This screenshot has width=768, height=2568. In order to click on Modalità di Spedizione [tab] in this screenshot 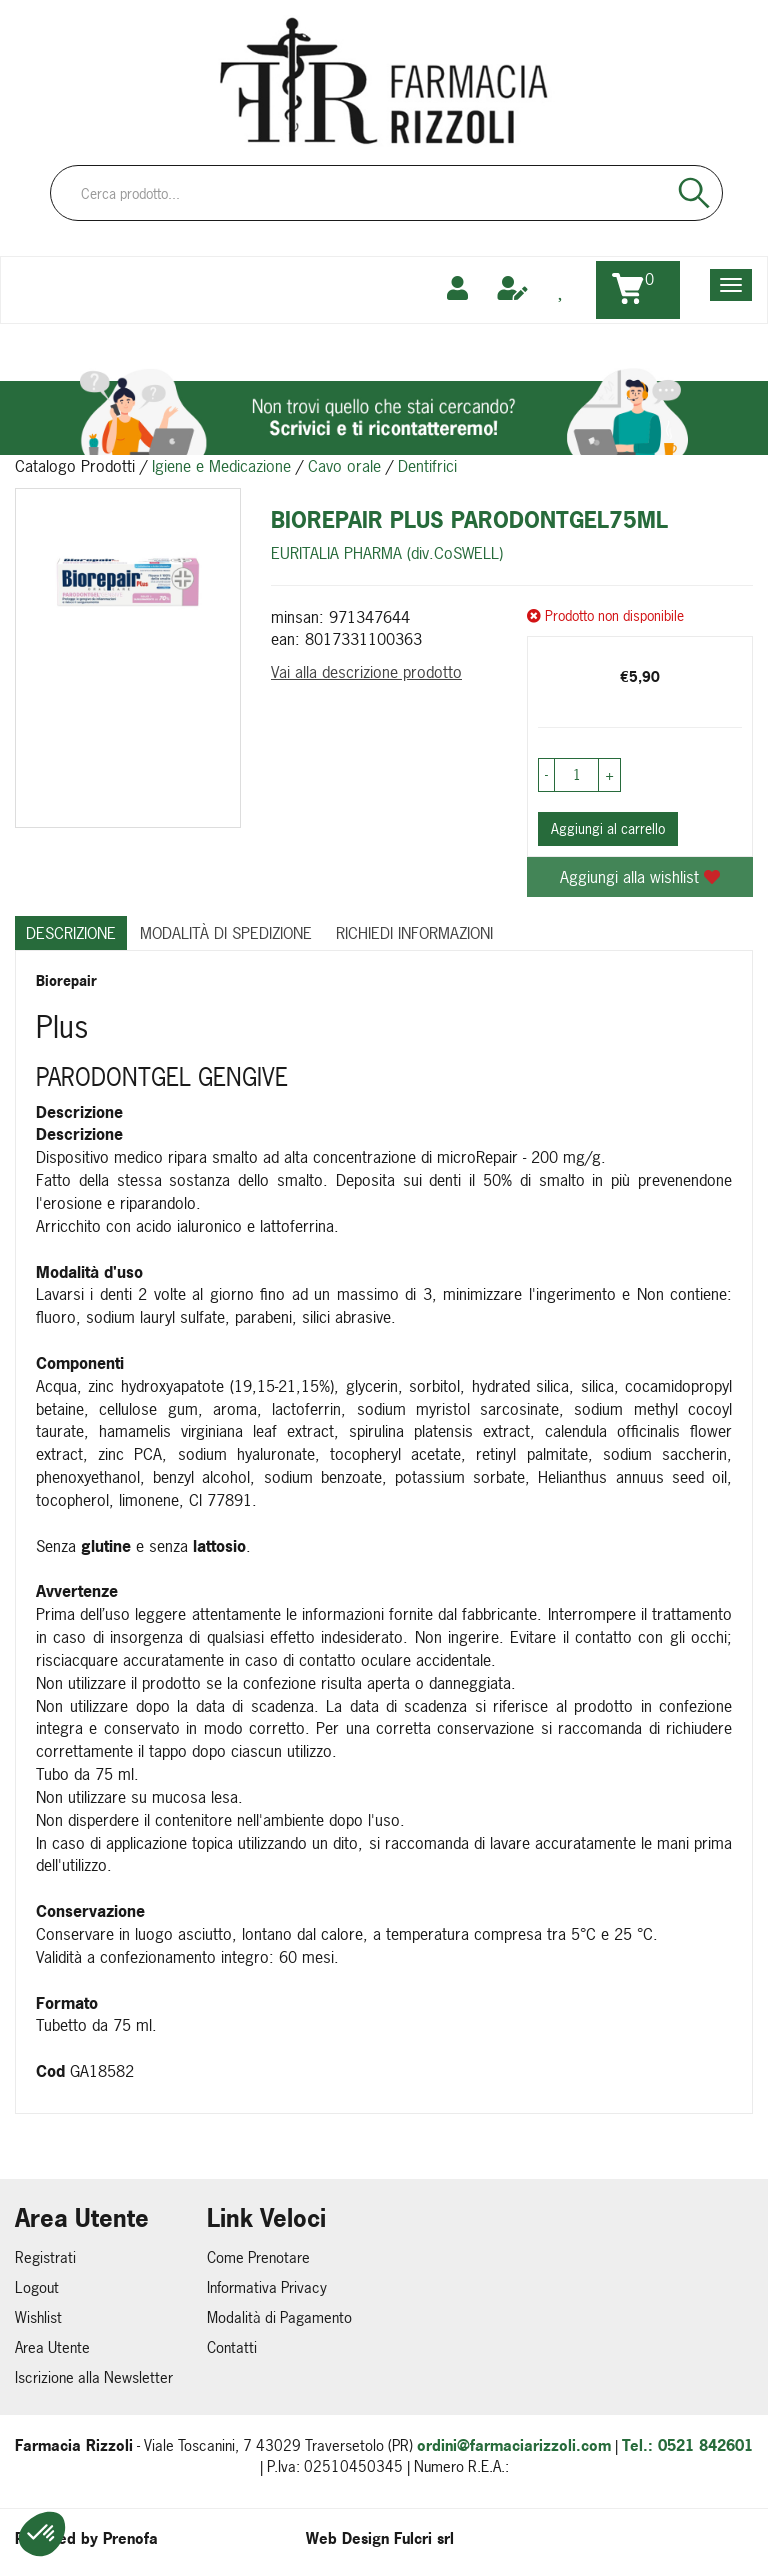, I will do `click(226, 933)`.